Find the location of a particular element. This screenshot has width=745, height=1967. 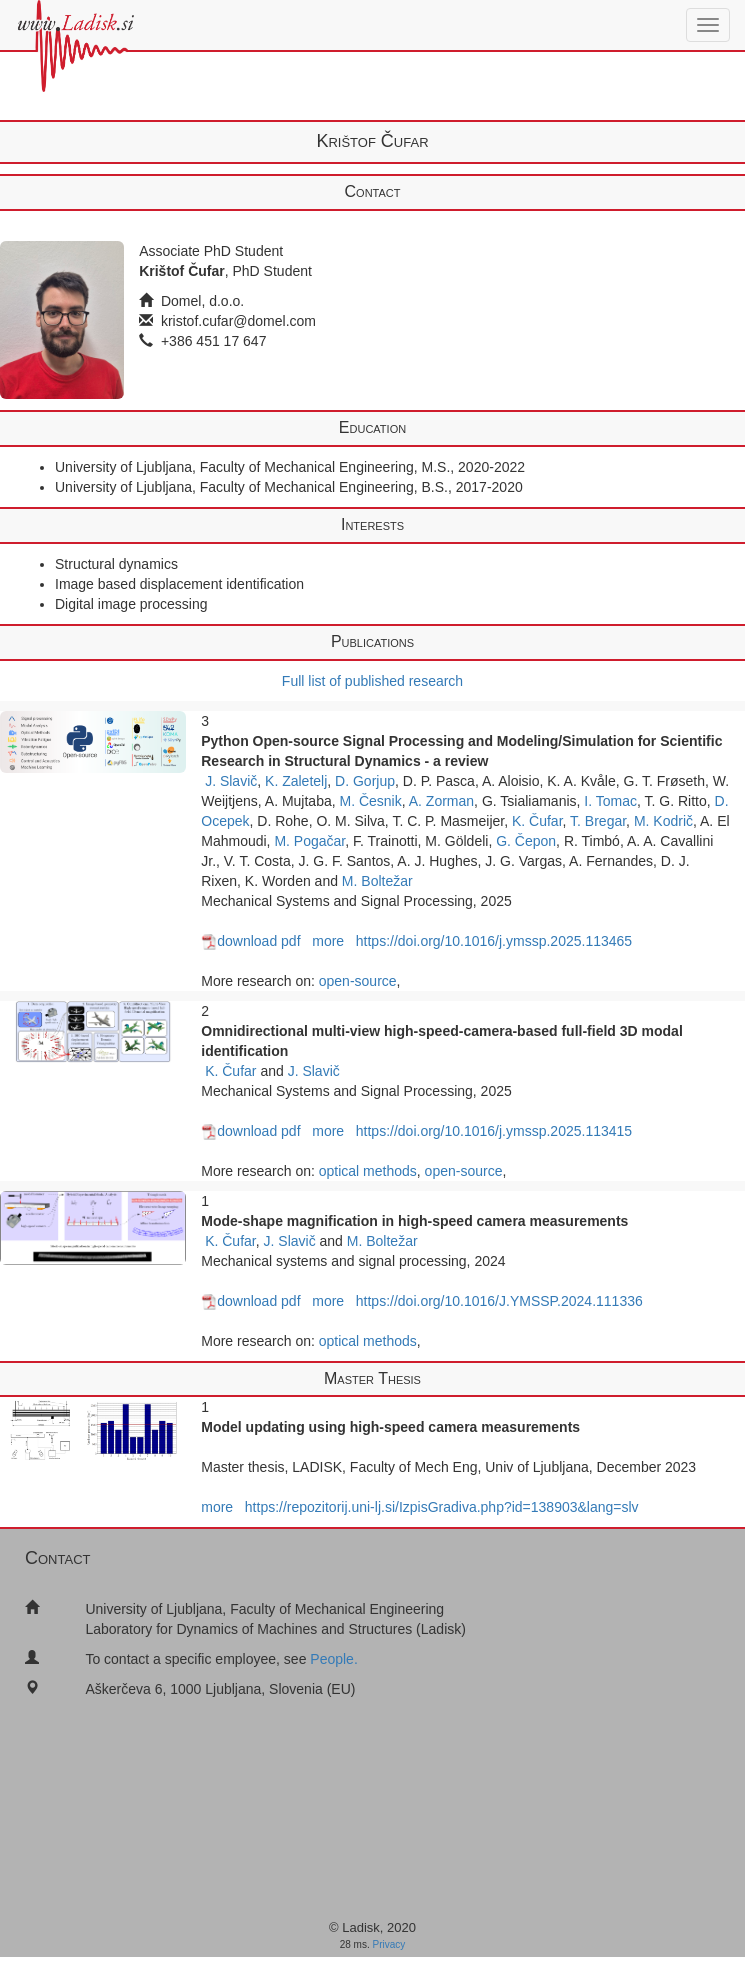

https://doi.org/10.1016/j.ymssp.2025.113465 is located at coordinates (494, 941).